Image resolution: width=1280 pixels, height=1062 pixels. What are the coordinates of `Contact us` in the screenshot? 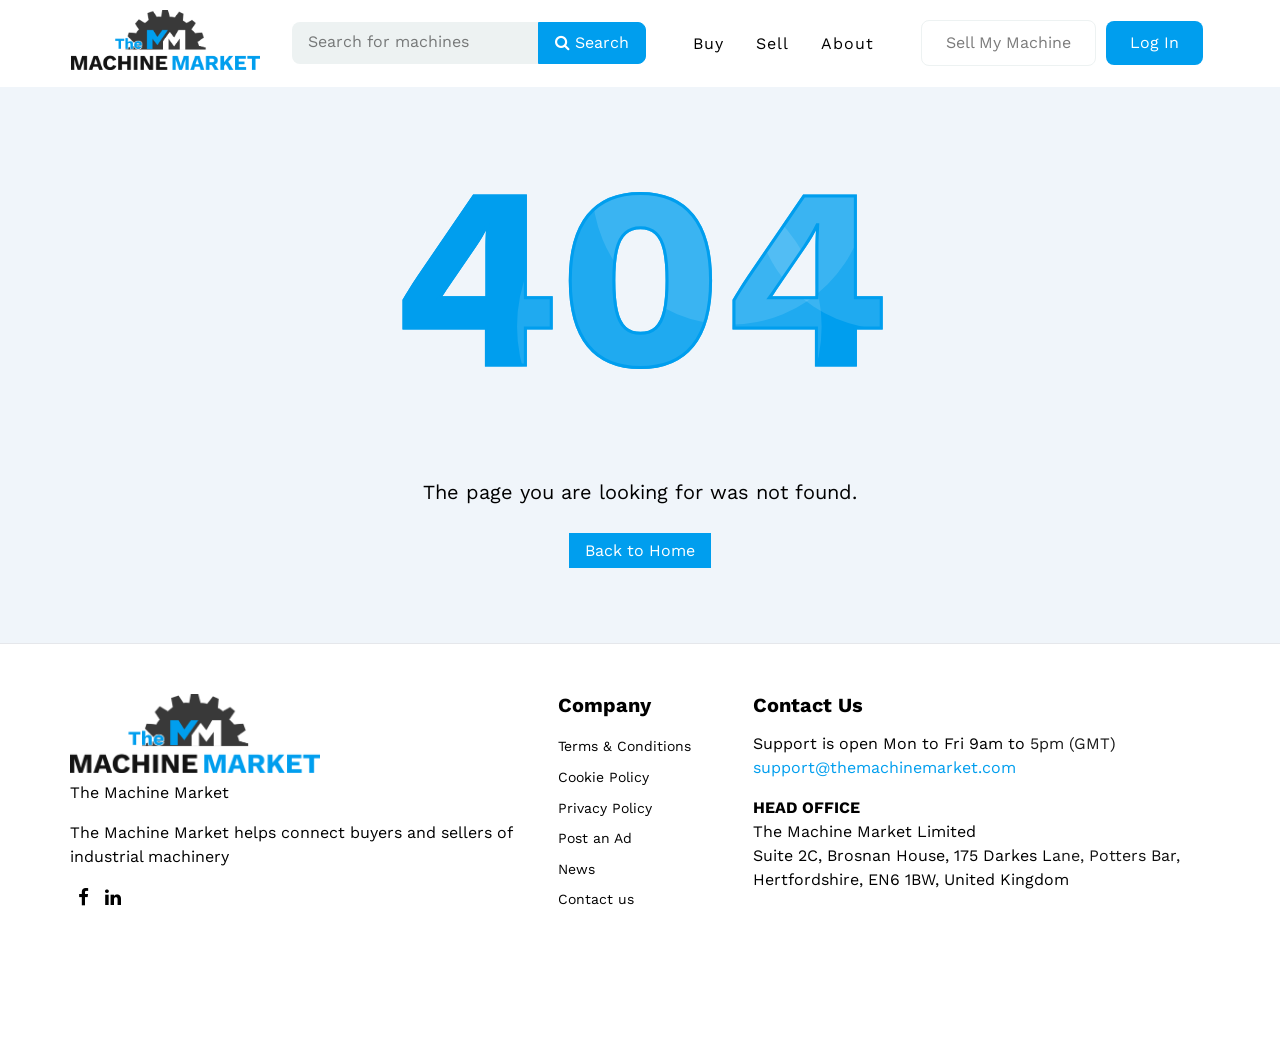 It's located at (596, 899).